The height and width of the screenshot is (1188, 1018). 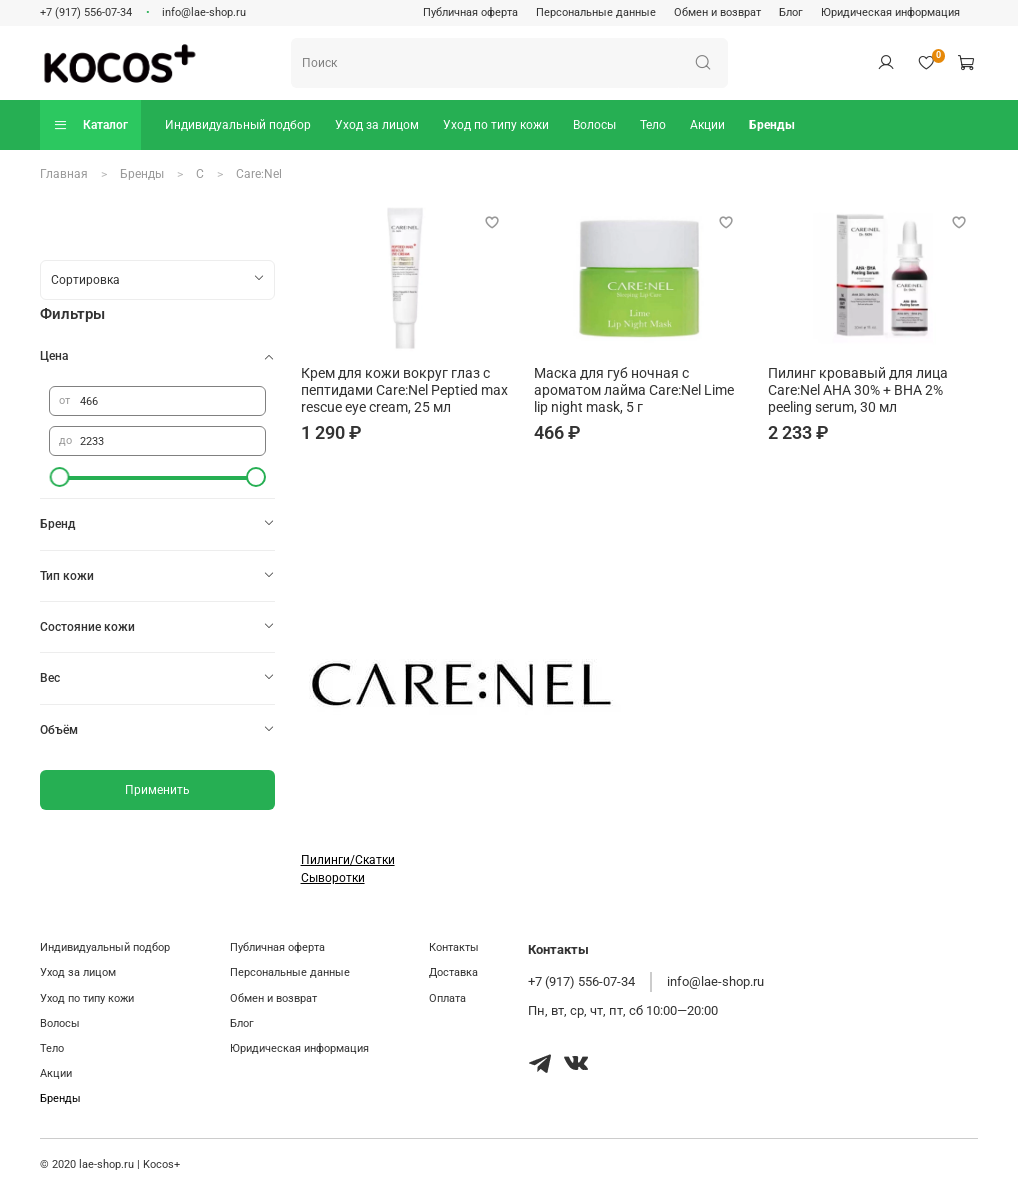 I want to click on [slider], so click(x=59, y=477).